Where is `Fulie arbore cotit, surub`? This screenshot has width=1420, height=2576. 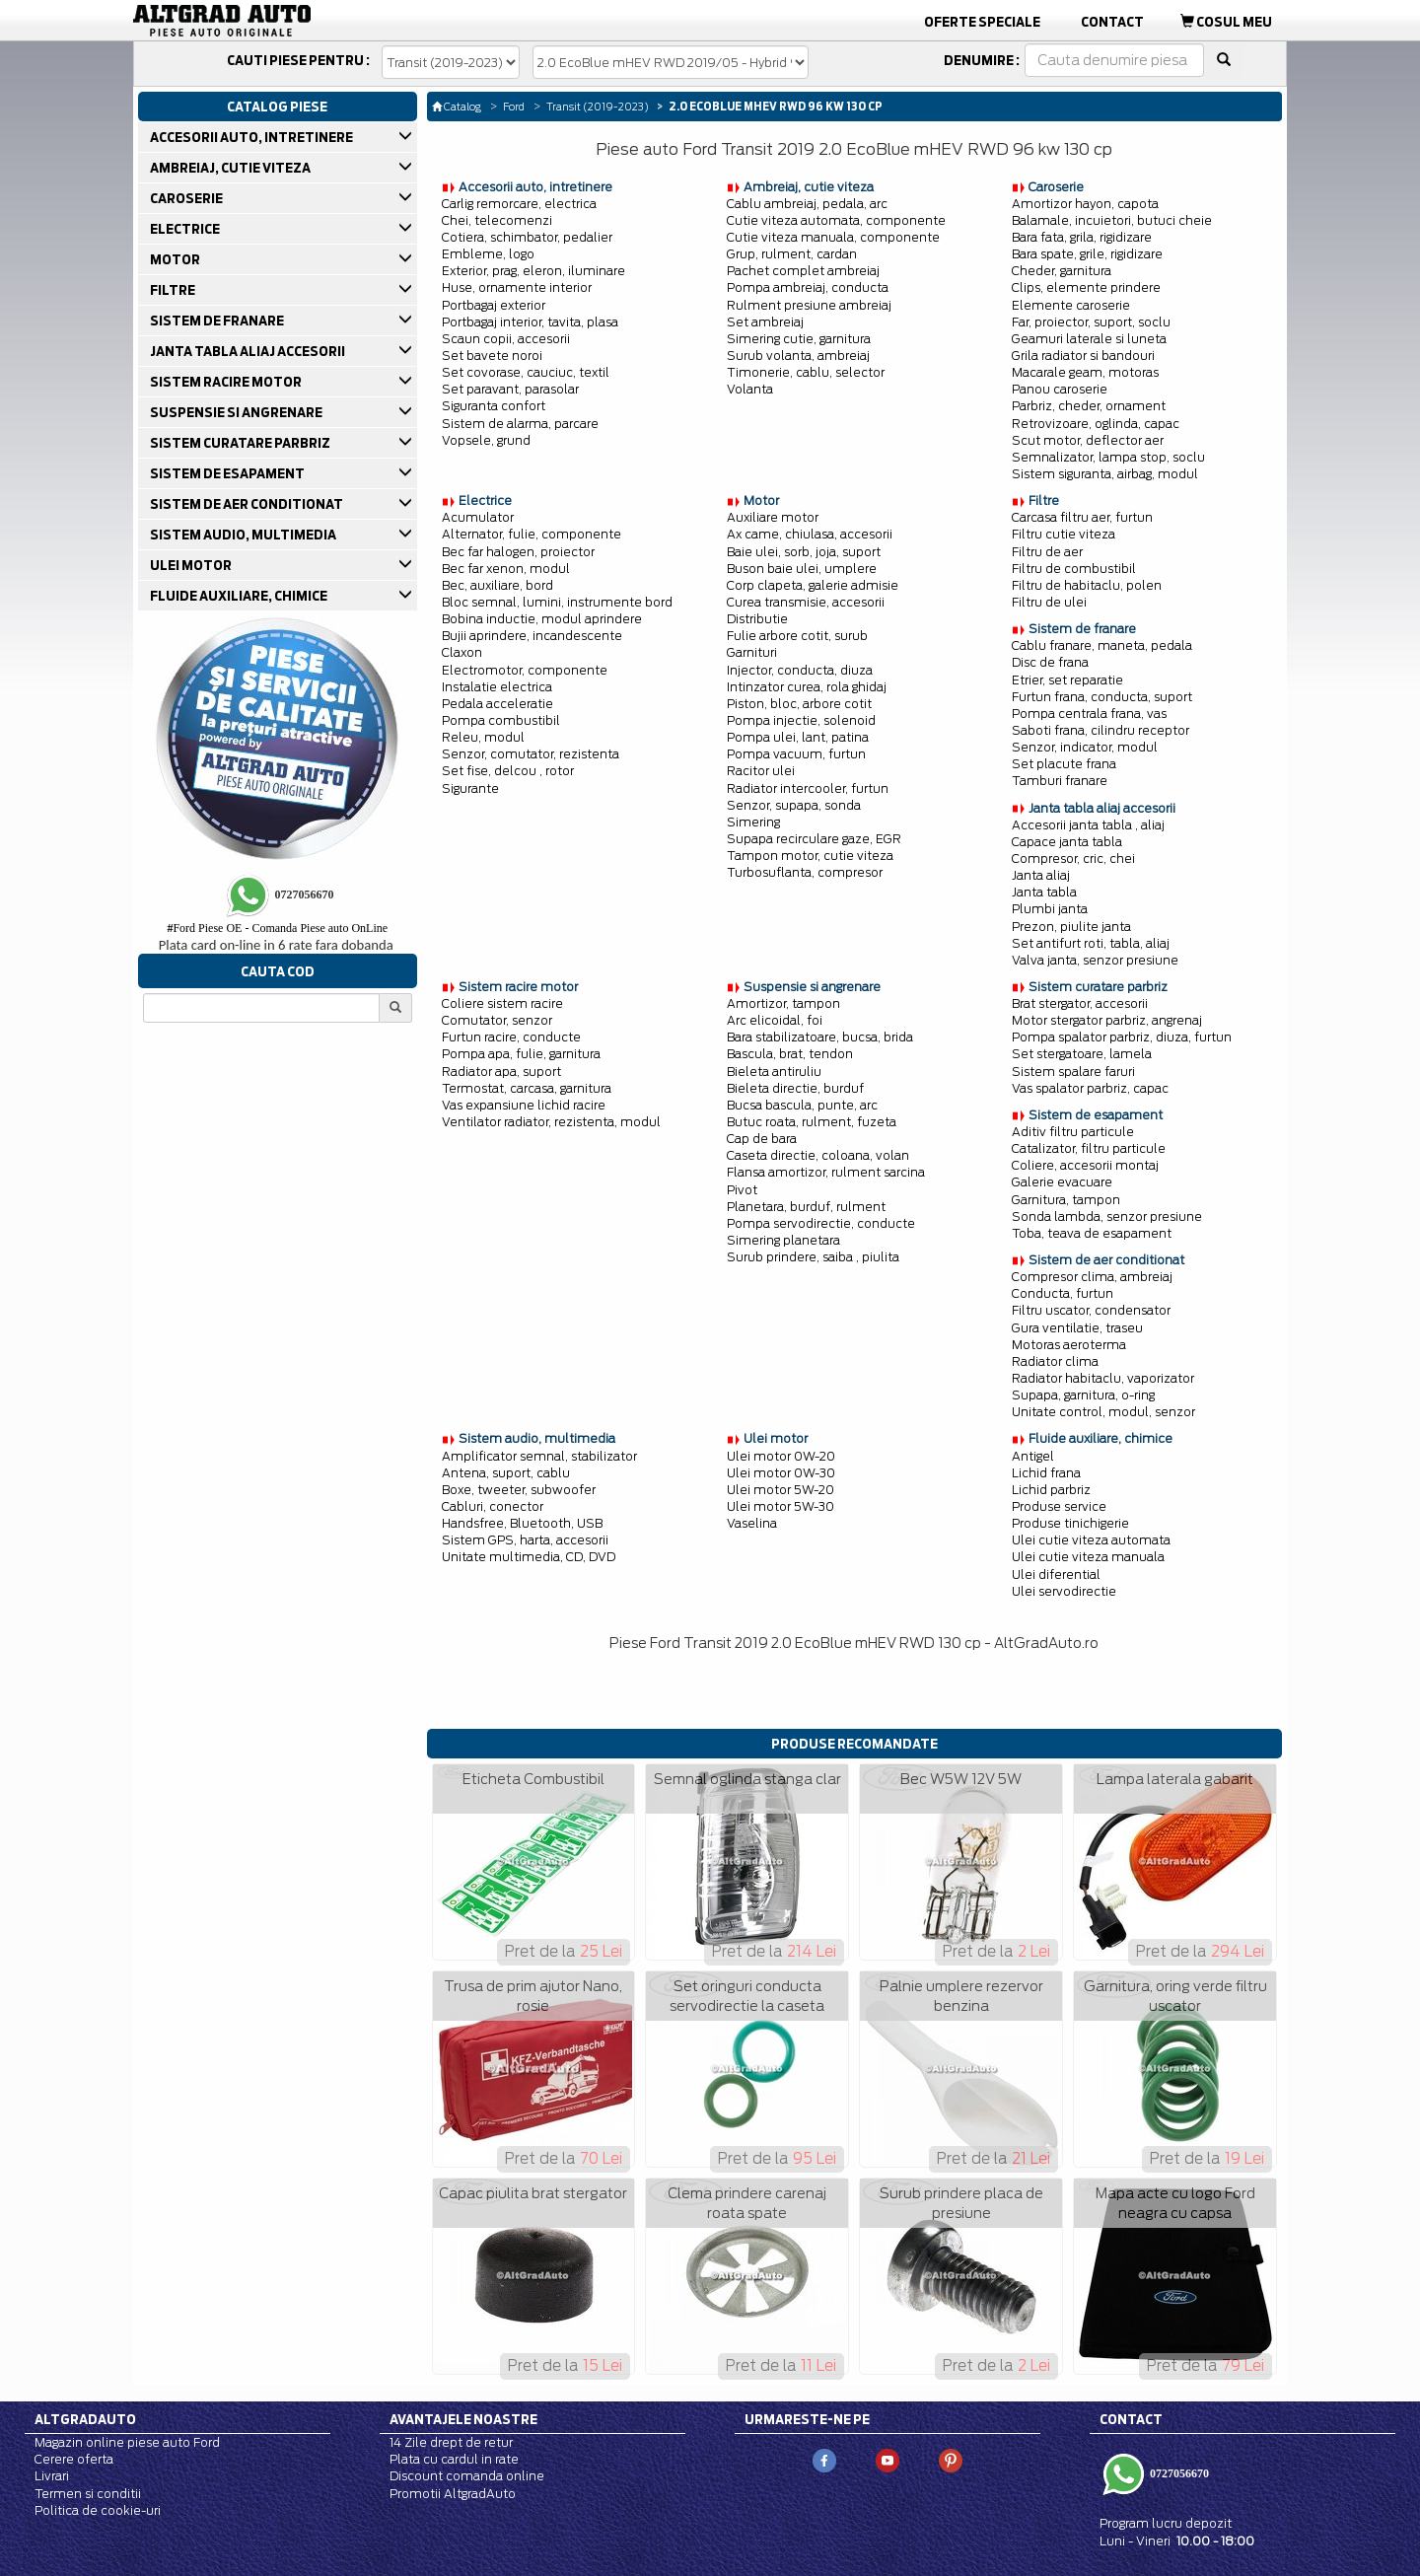 Fulie arbore cotit, surub is located at coordinates (797, 635).